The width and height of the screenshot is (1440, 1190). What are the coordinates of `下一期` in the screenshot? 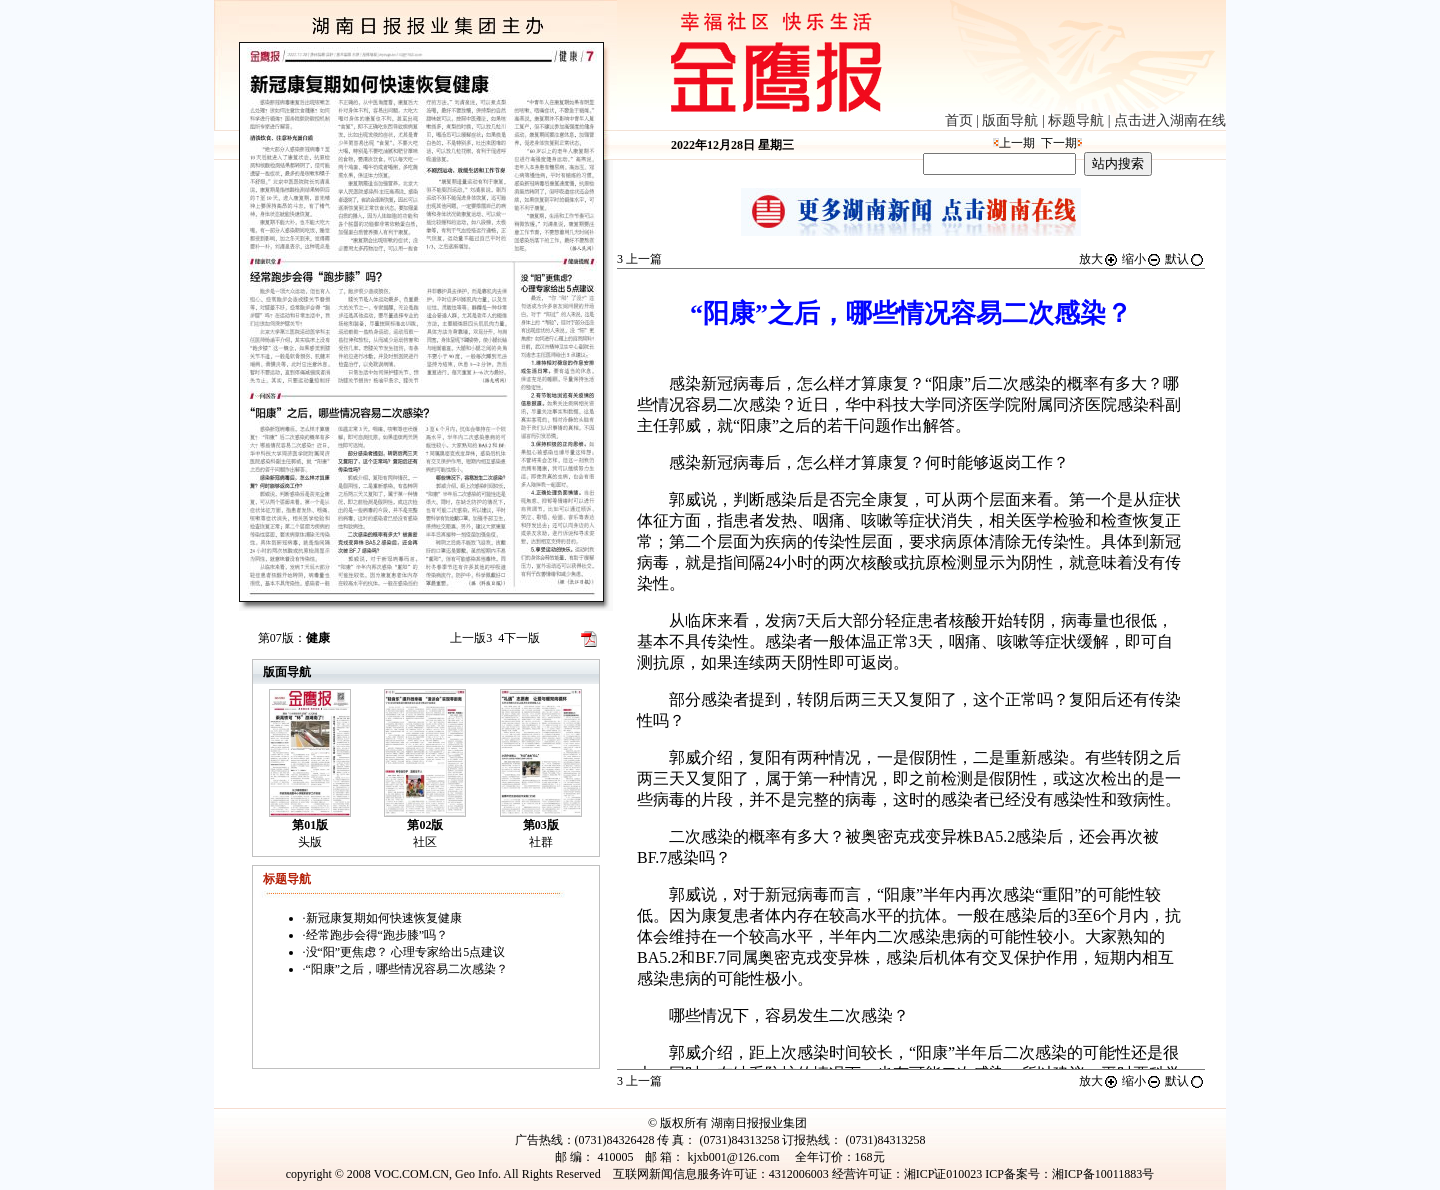 It's located at (1059, 143).